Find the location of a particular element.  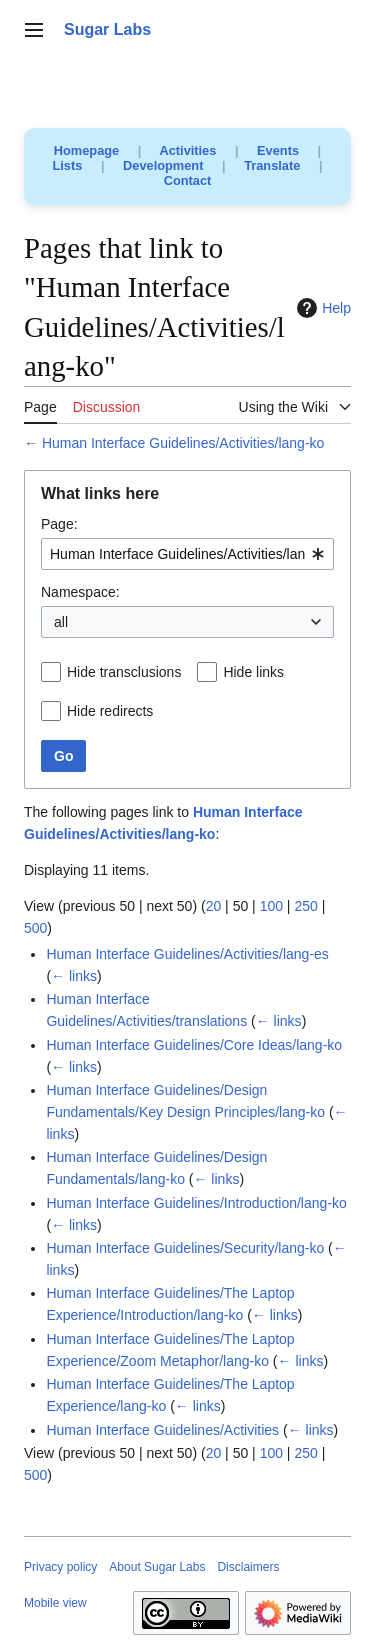

250 is located at coordinates (305, 906).